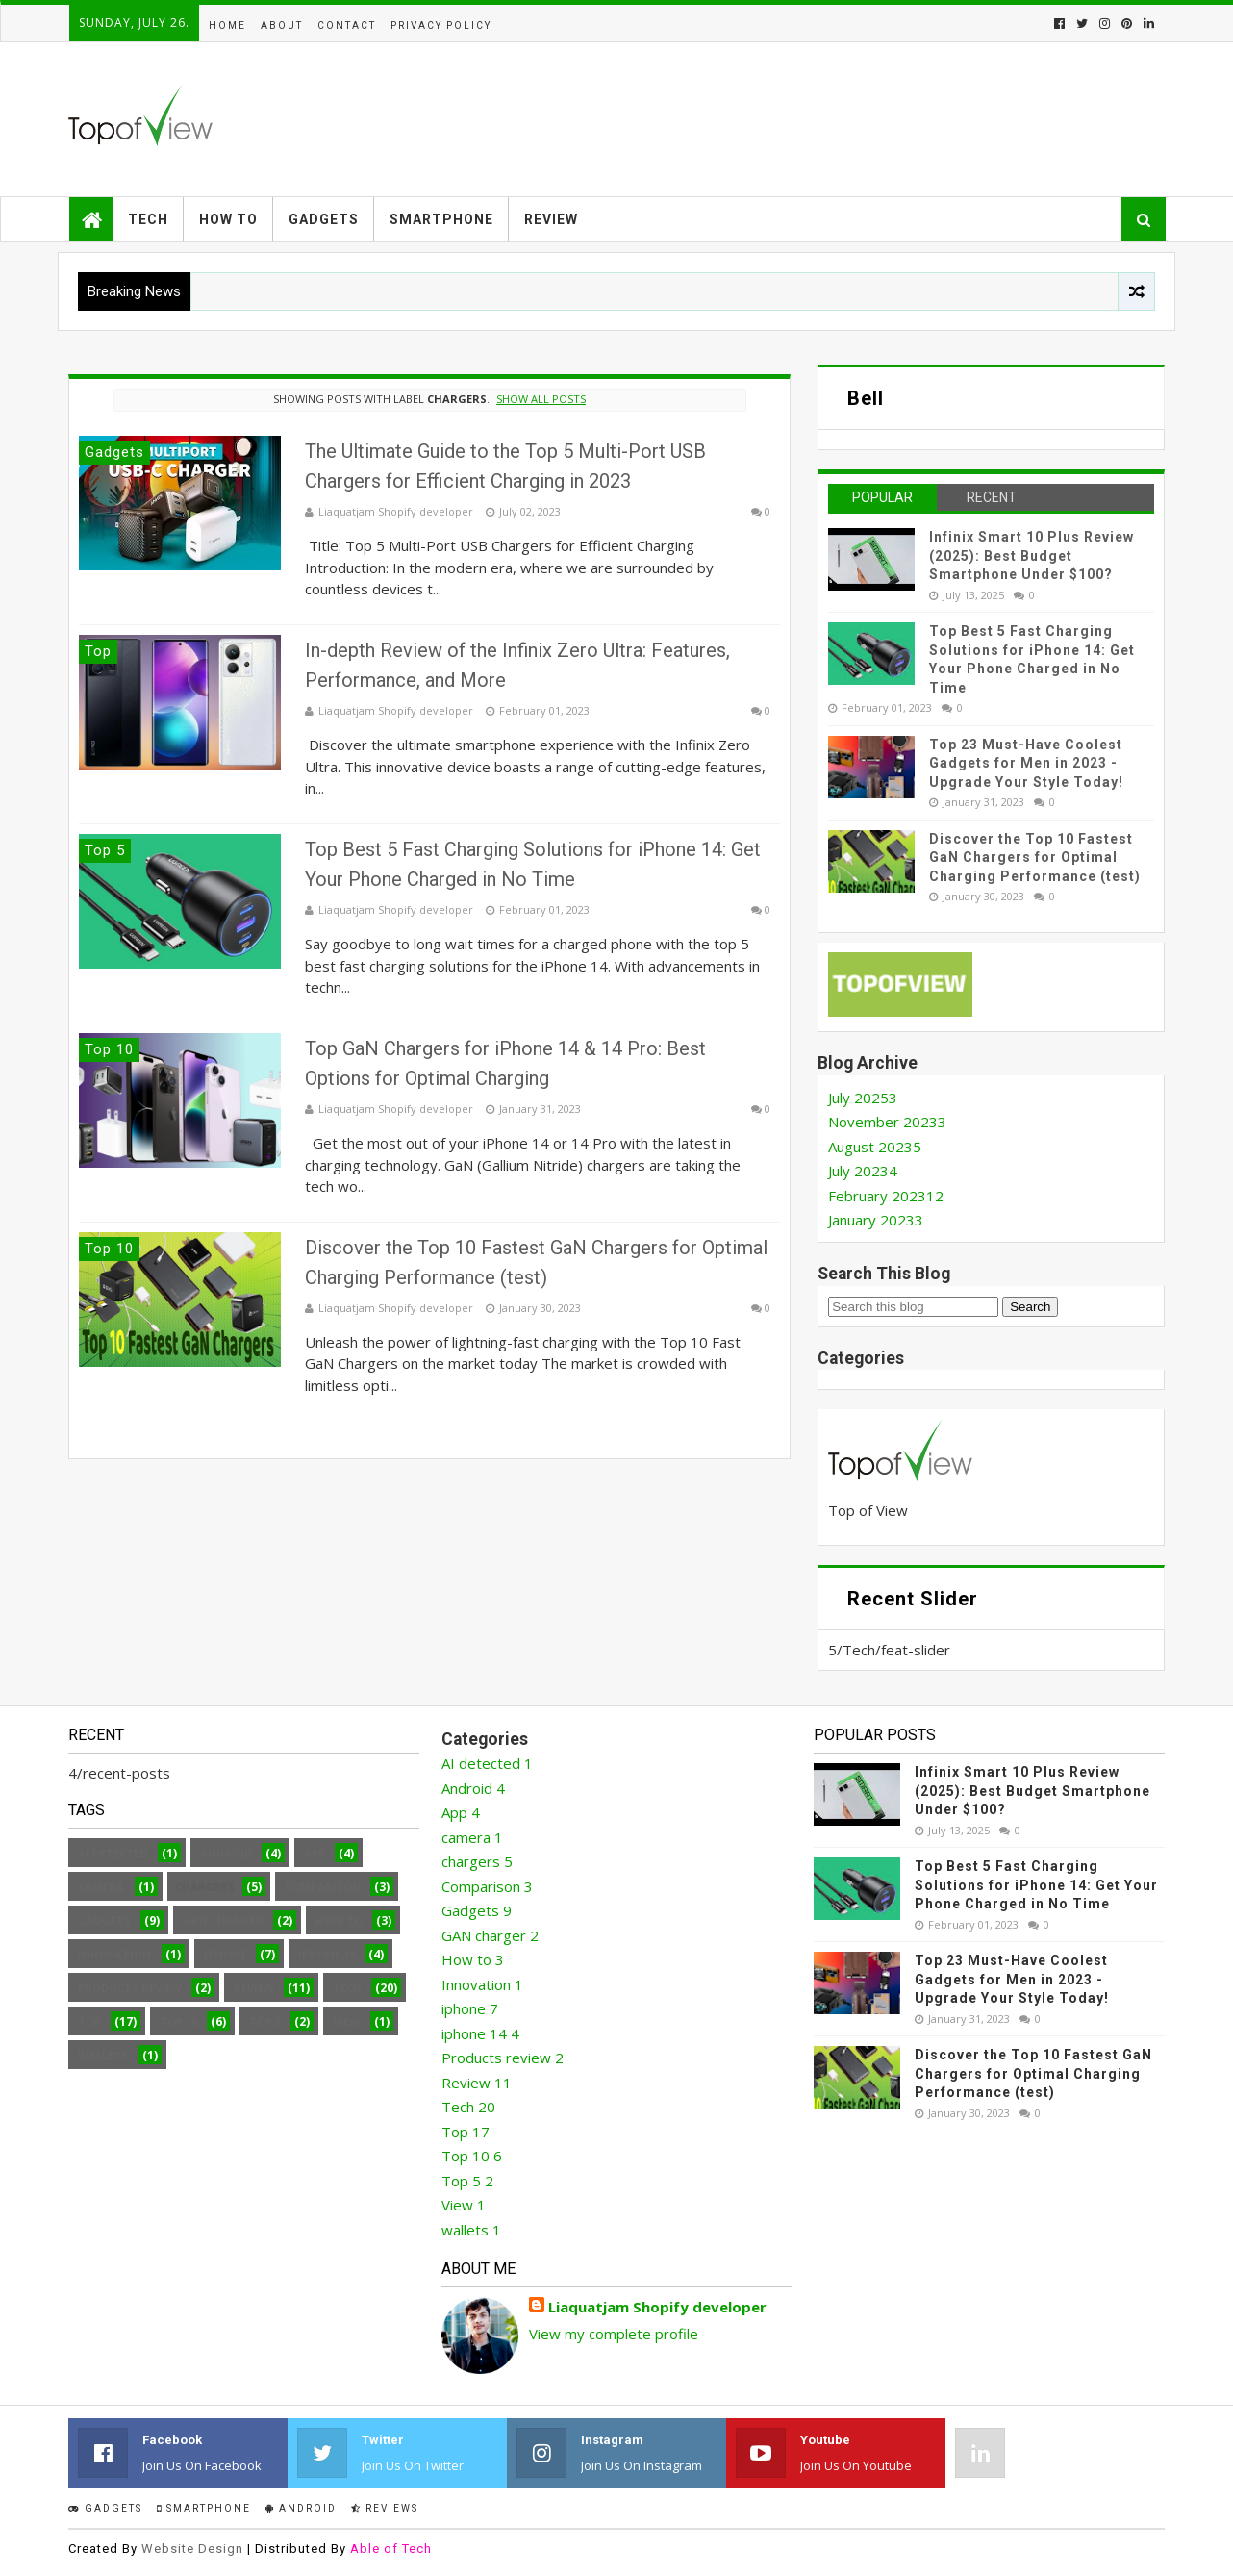  I want to click on July 2025, so click(862, 1097).